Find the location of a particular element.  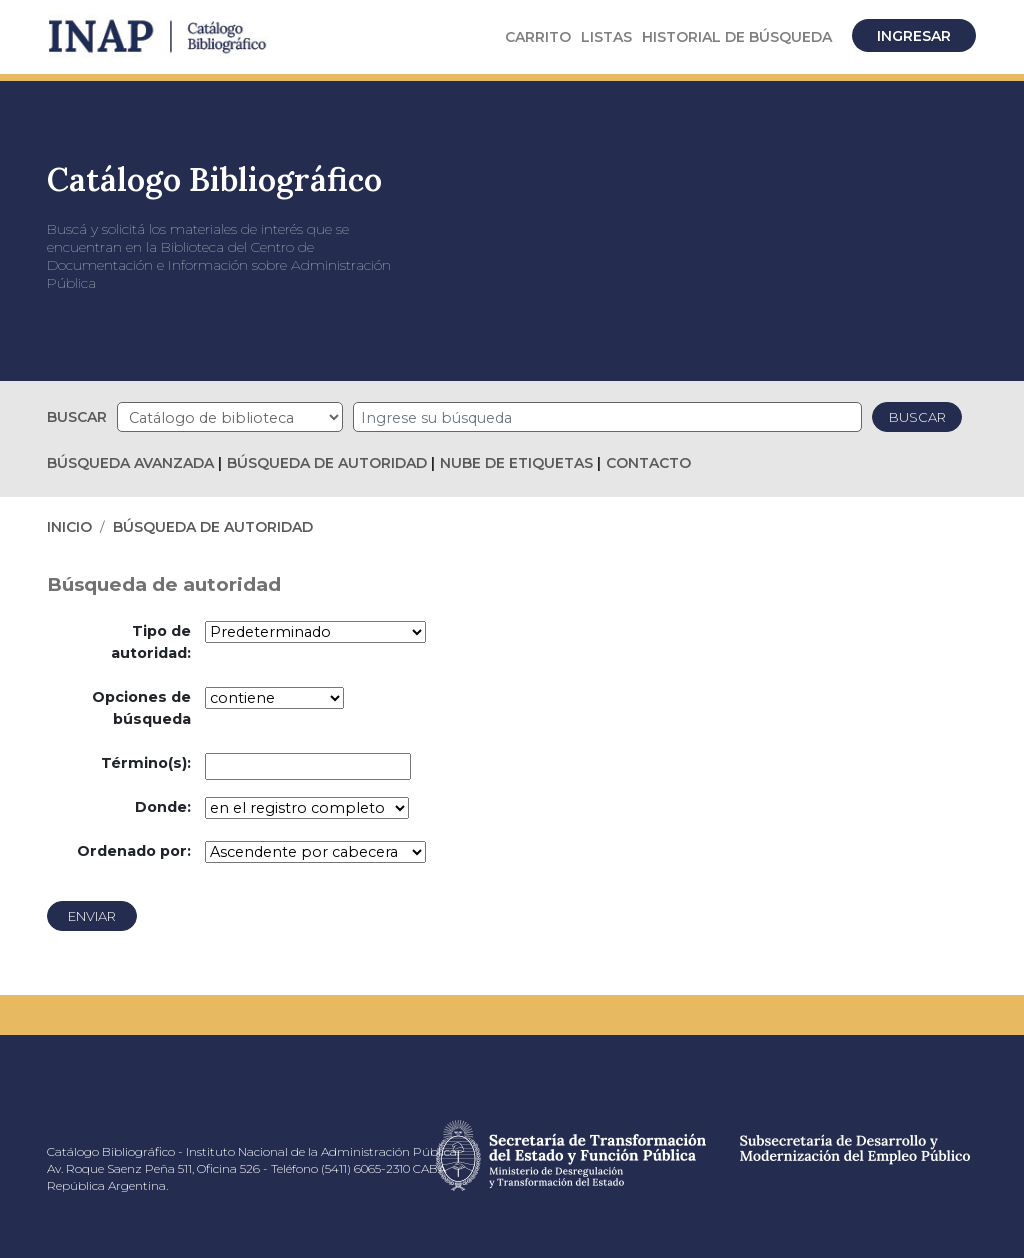

Término(s): is located at coordinates (146, 763).